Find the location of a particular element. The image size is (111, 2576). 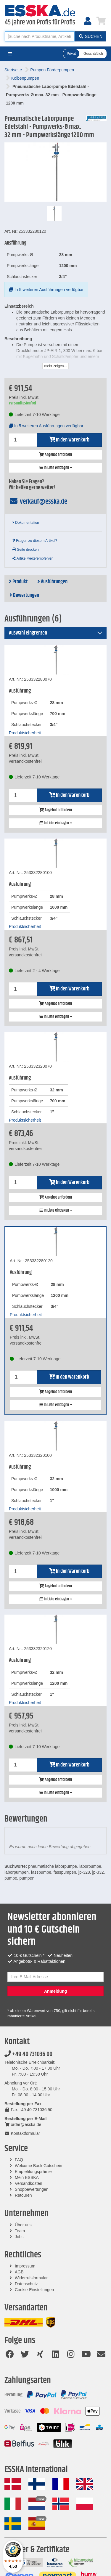

Widerrufsformular is located at coordinates (31, 2277).